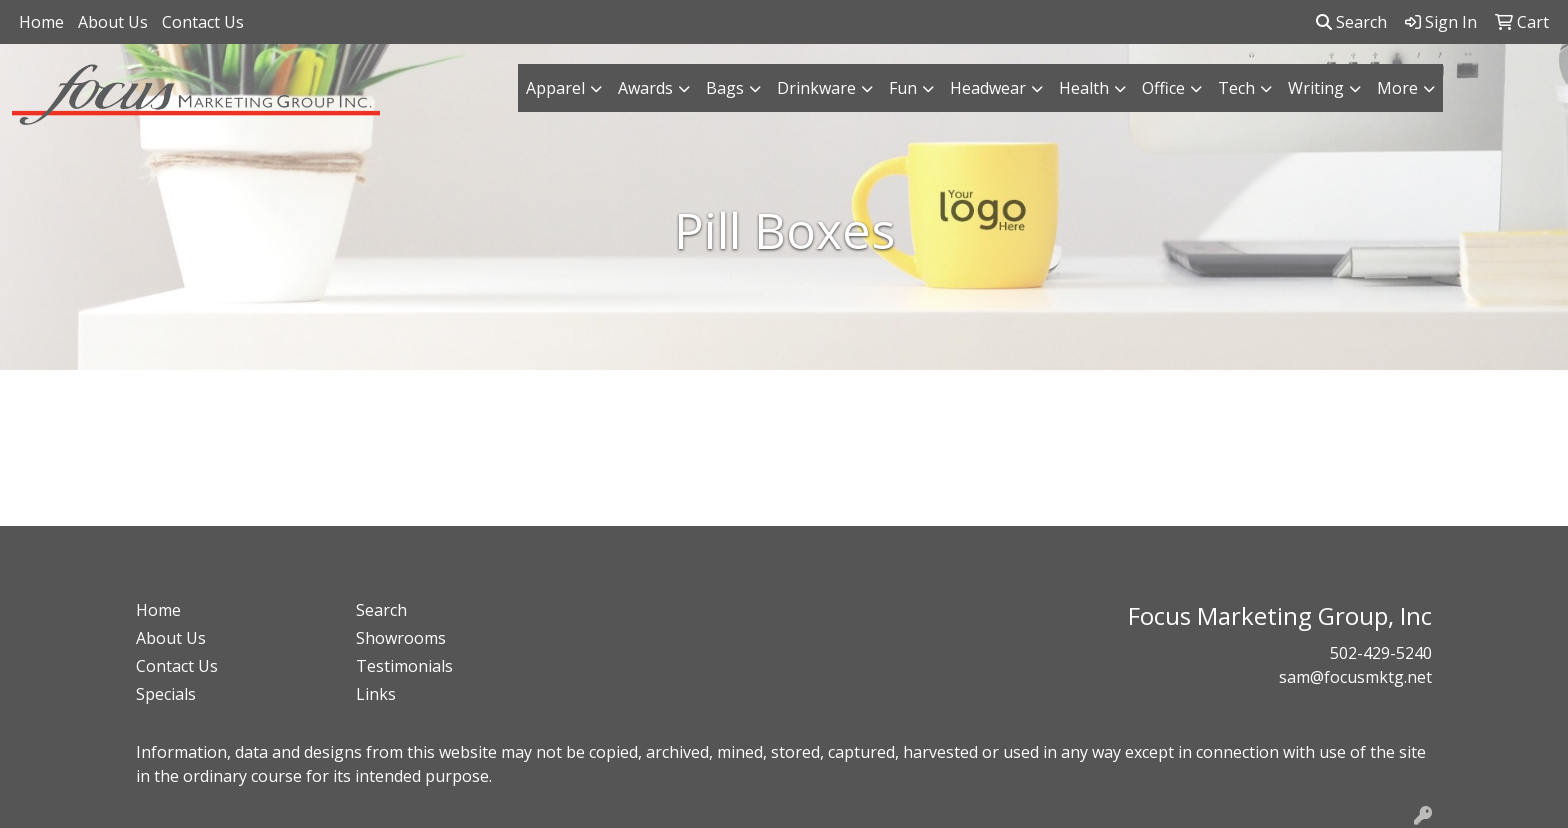  Describe the element at coordinates (555, 88) in the screenshot. I see `Apparel [button]` at that location.